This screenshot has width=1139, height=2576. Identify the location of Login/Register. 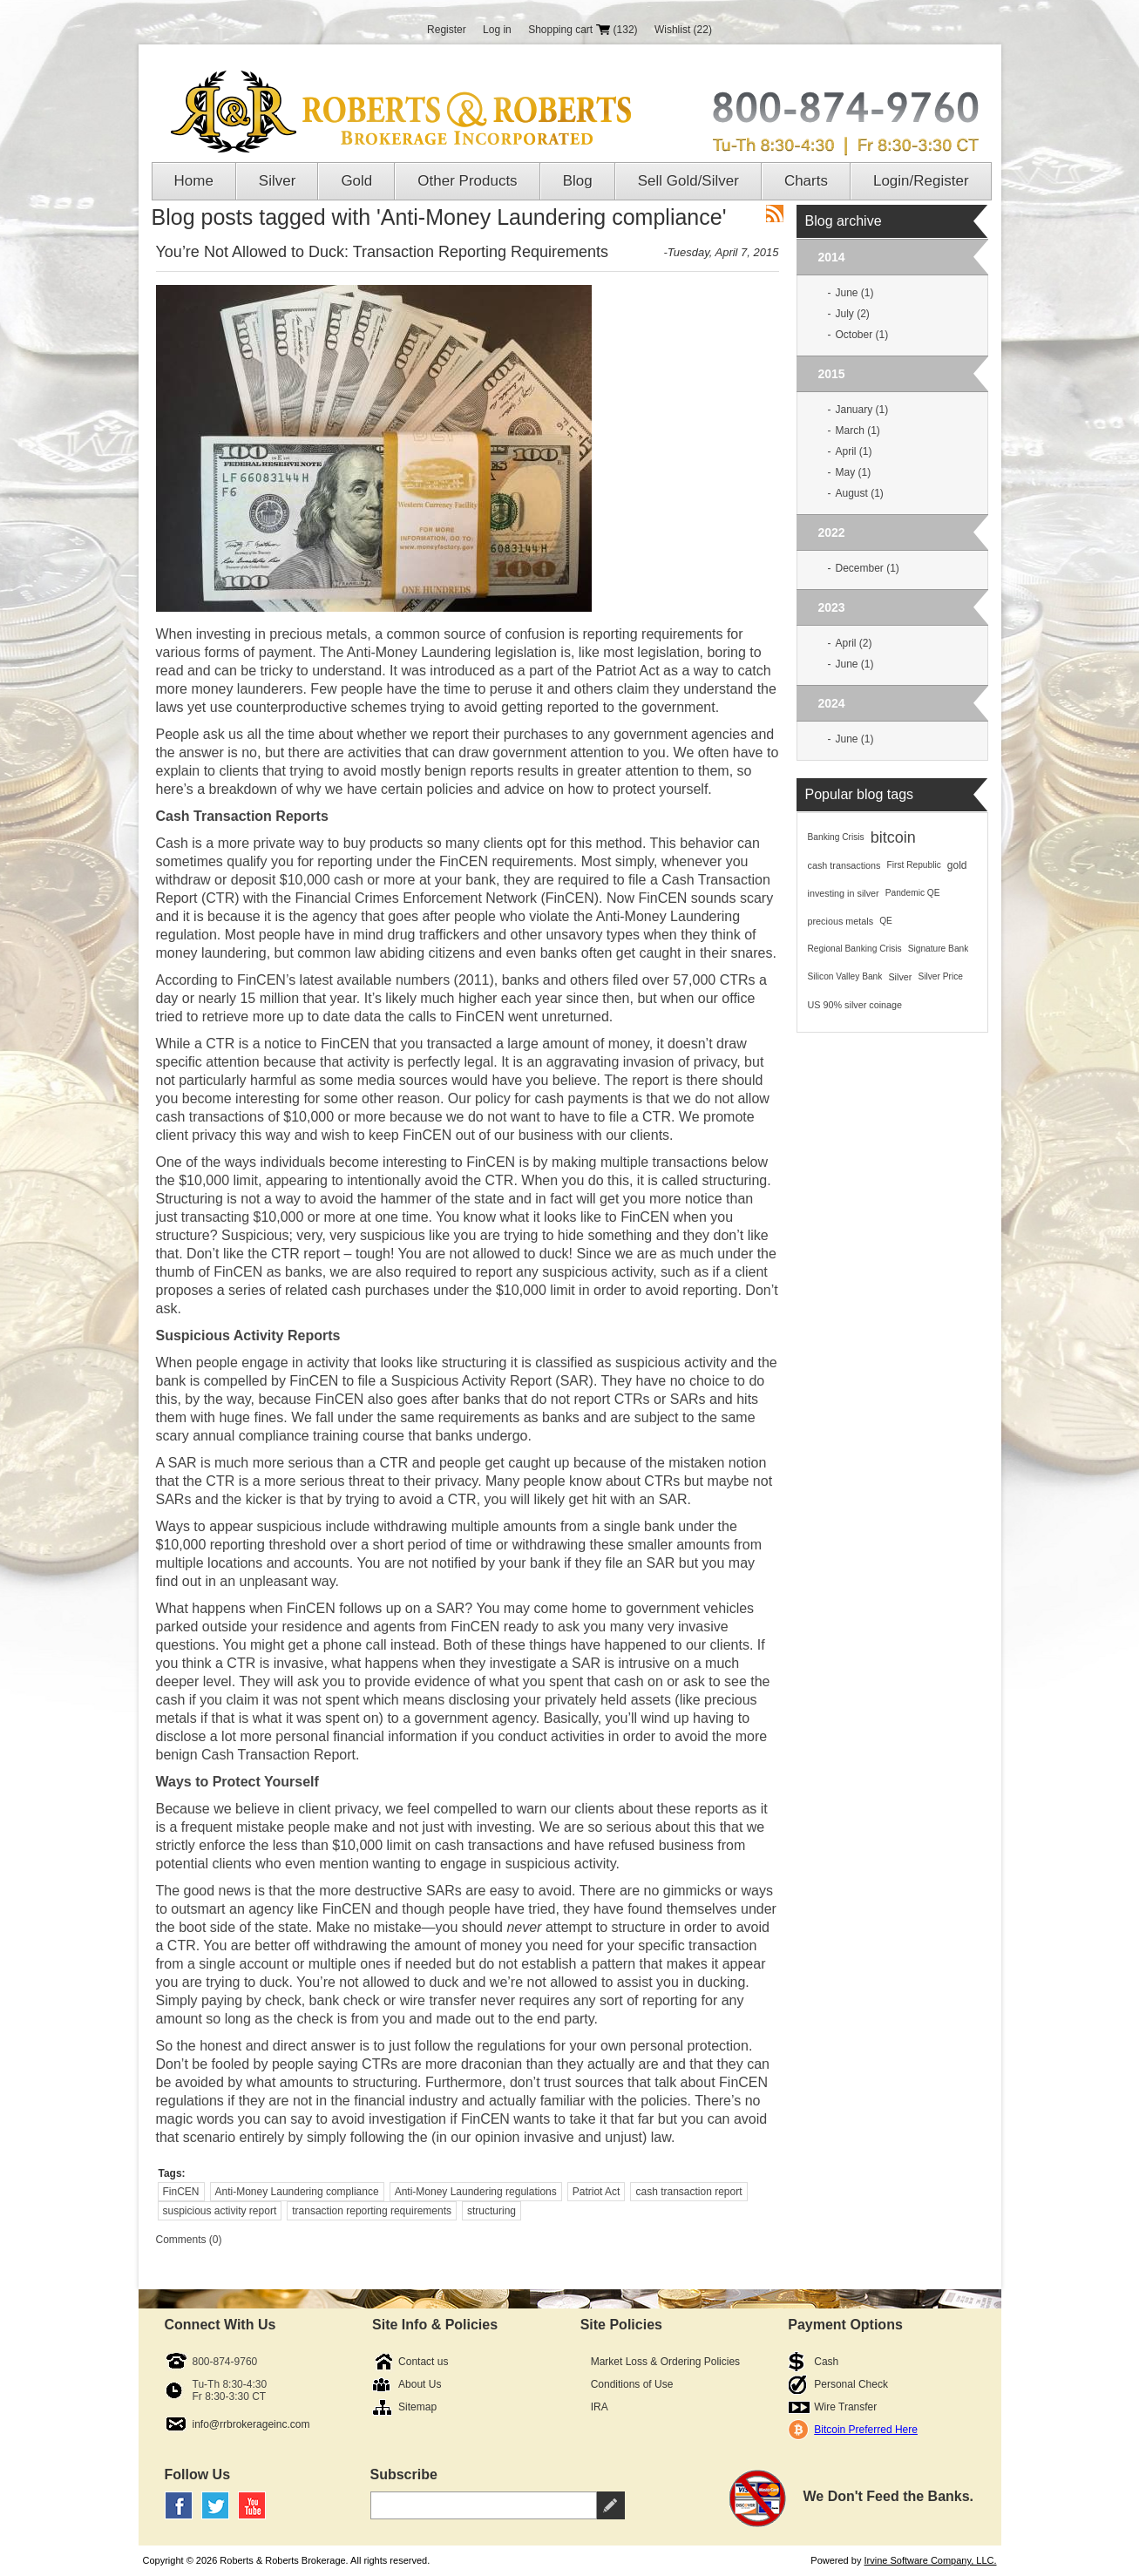
(921, 181).